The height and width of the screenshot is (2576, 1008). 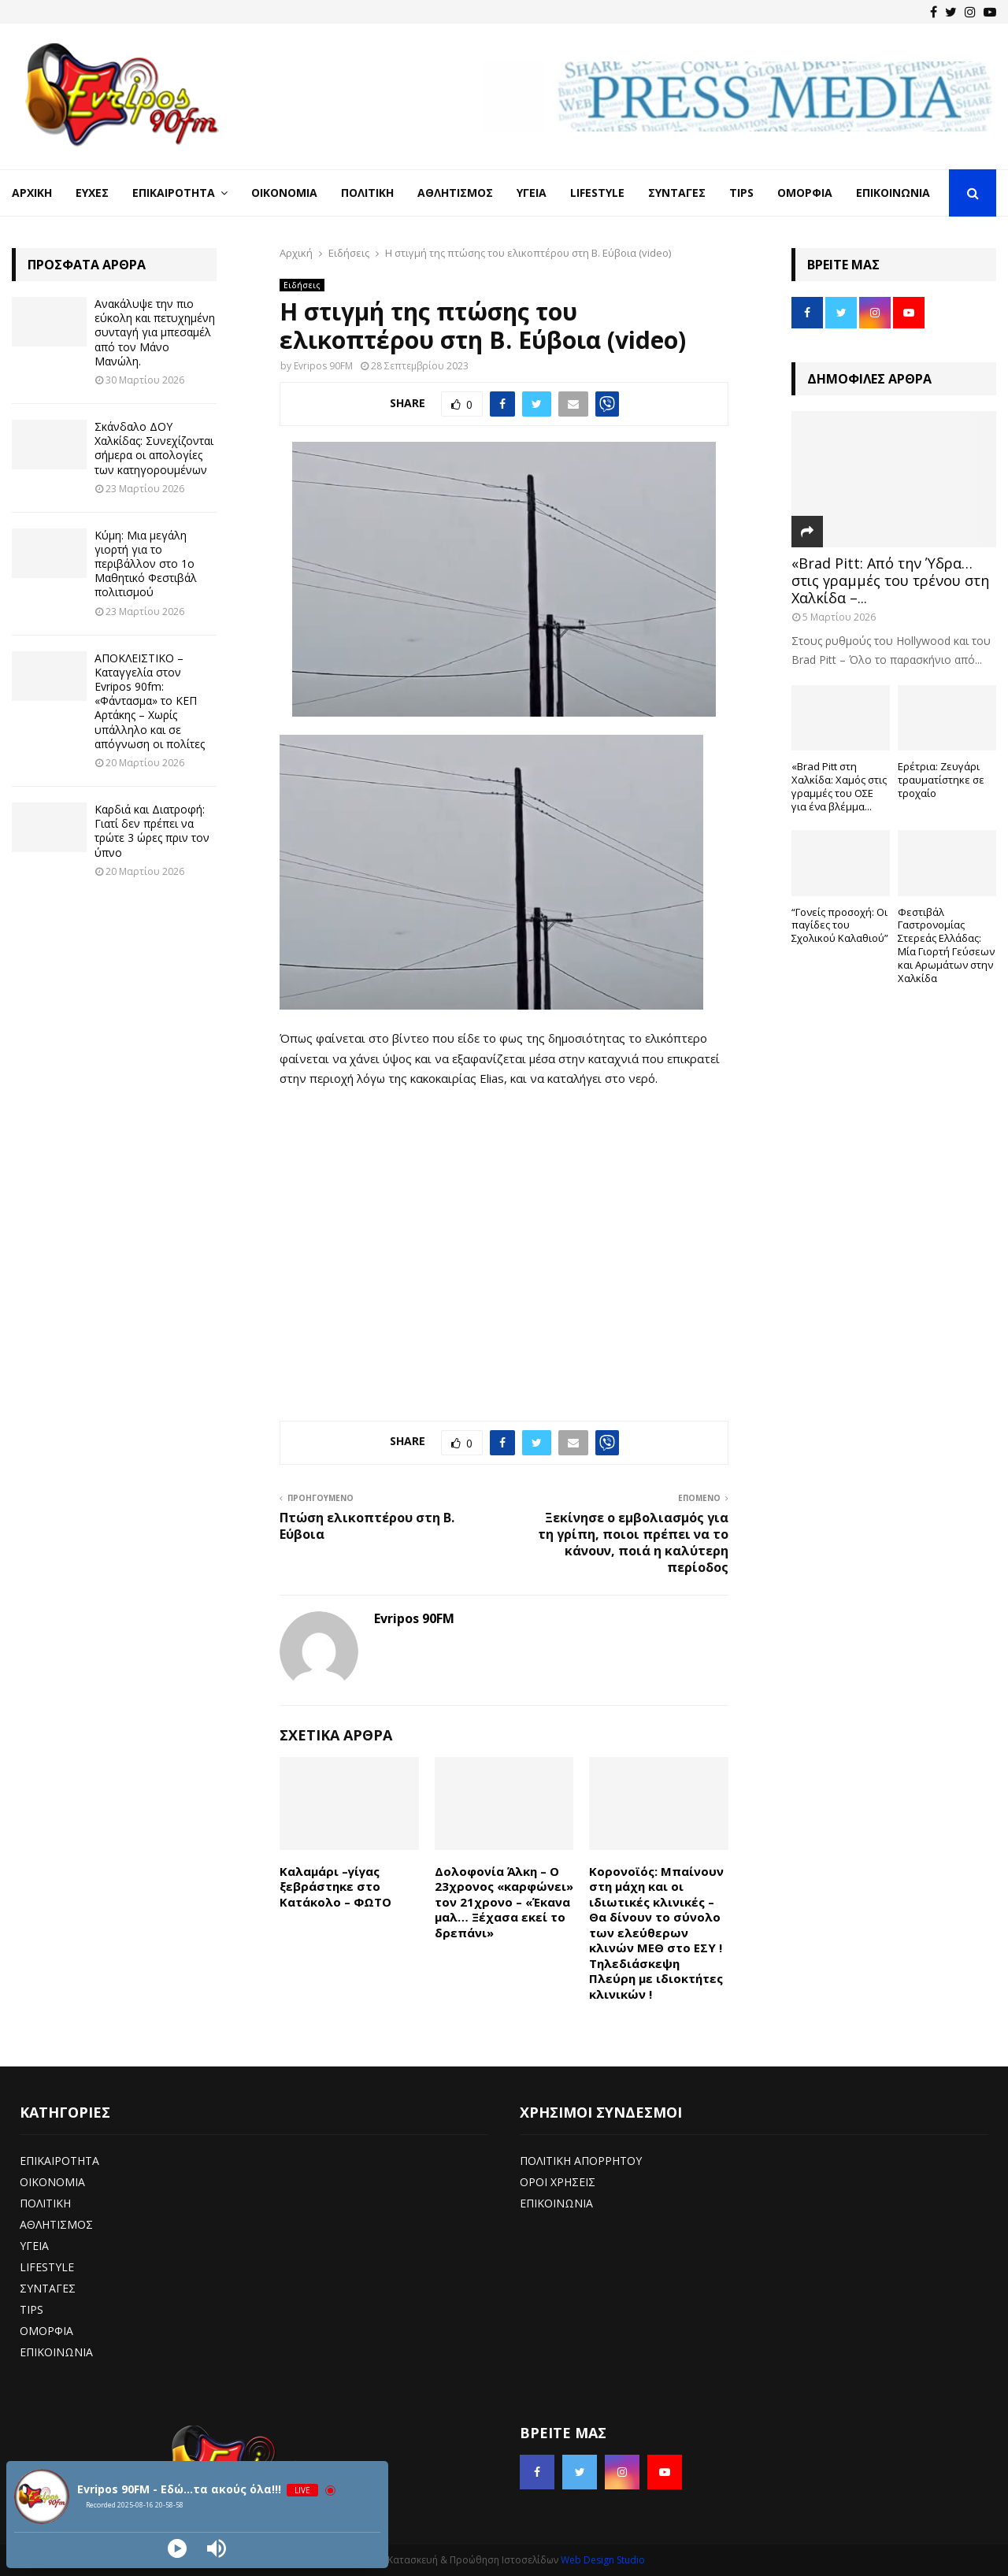 I want to click on Ανακάλυψε την πιο εύκολη και πετυχημένη συνταγή για μπεσαμέλ από τον Μάνο Μανώλη., so click(x=154, y=332).